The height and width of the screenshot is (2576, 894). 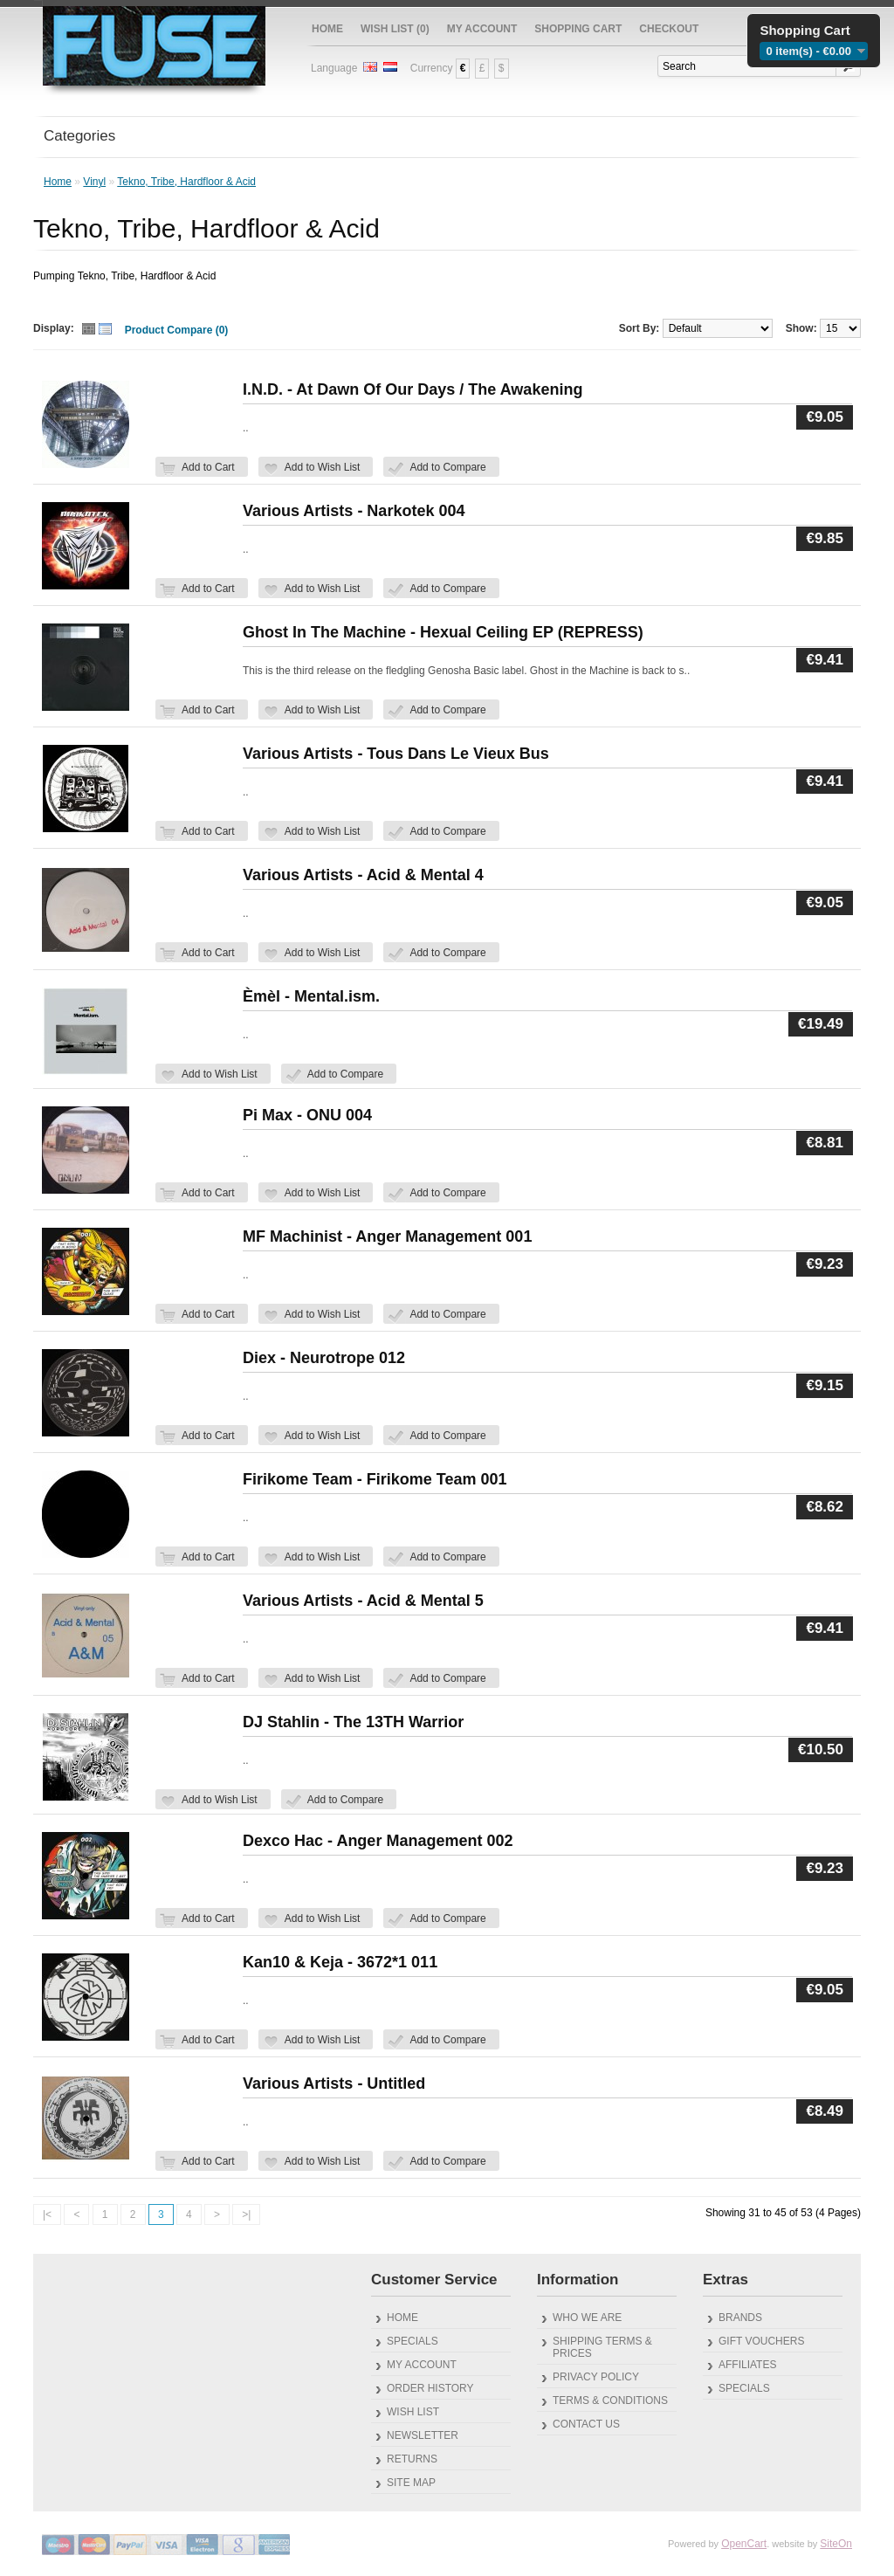 What do you see at coordinates (246, 2214) in the screenshot?
I see `>|` at bounding box center [246, 2214].